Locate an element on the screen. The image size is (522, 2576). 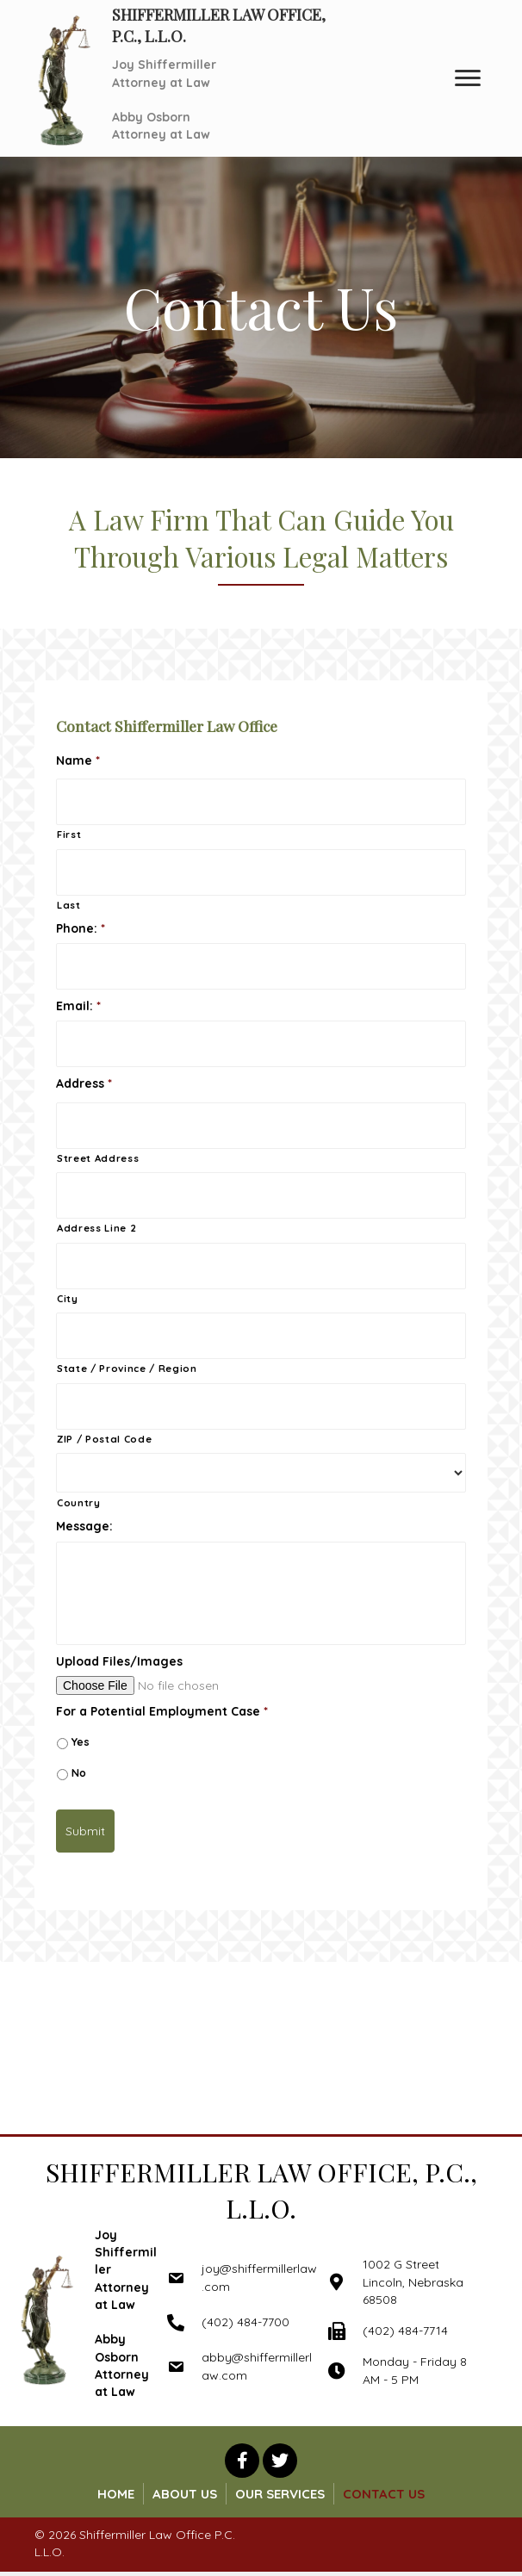
Address is located at coordinates (84, 1083).